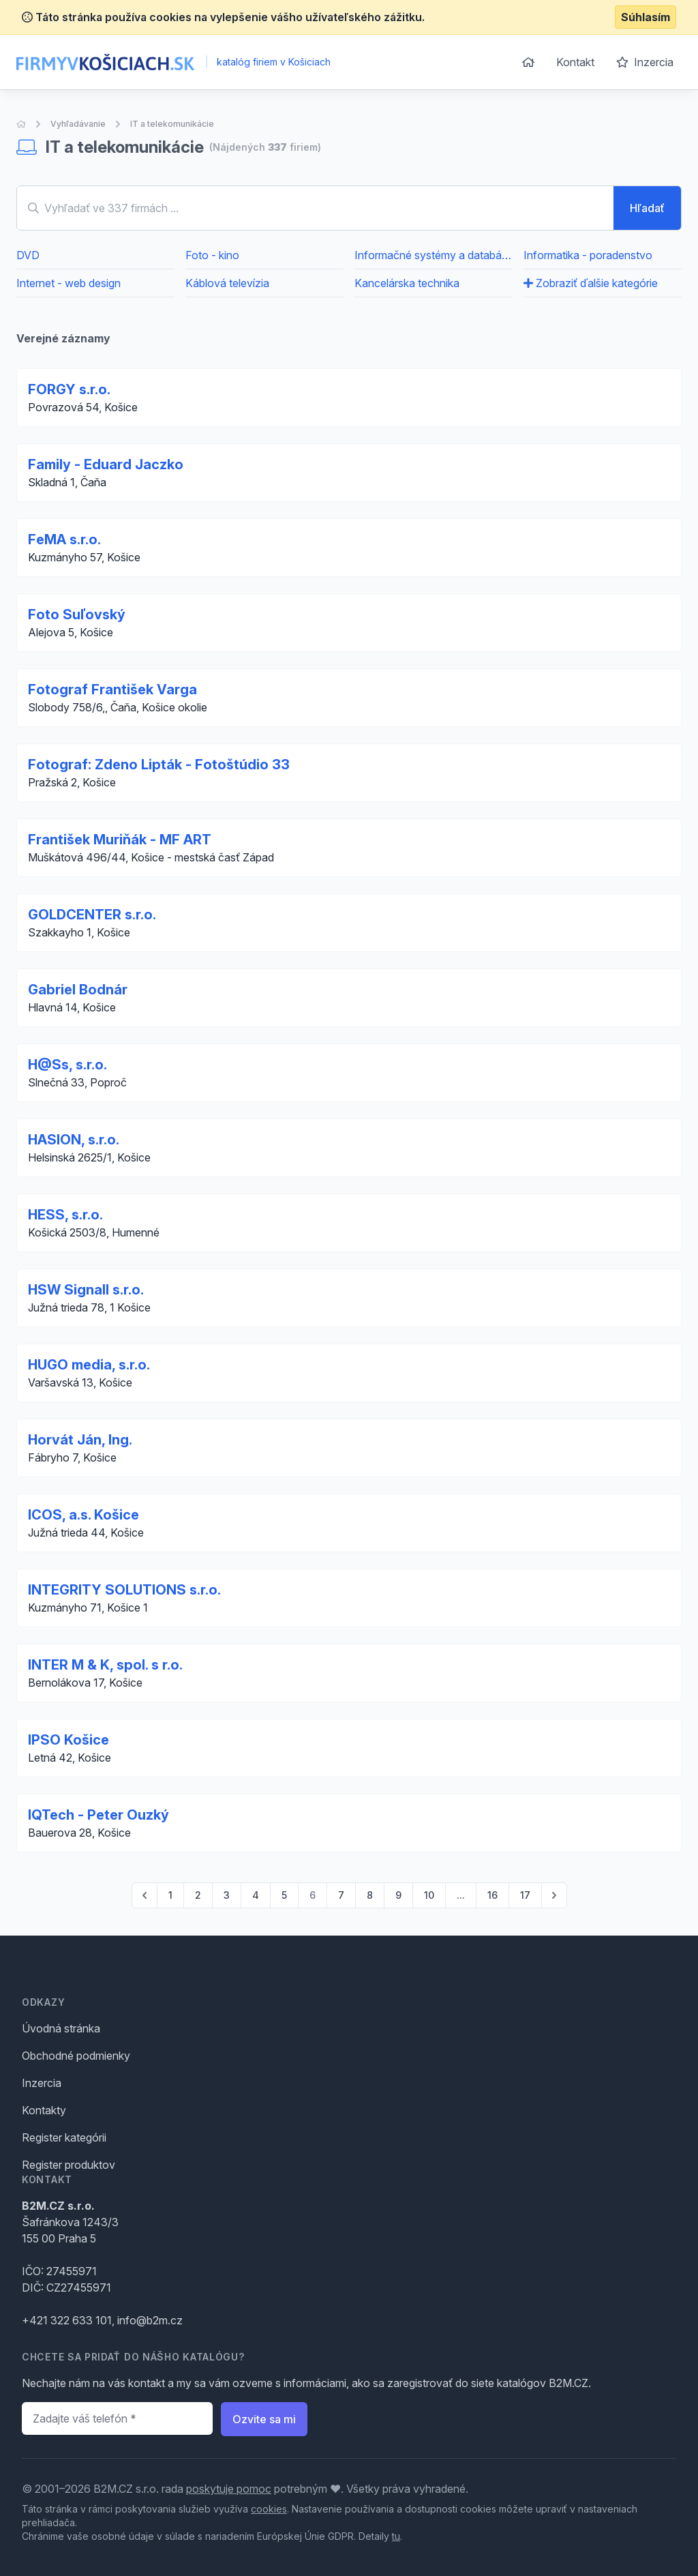 The image size is (698, 2576). I want to click on 7 [Go to page 7], so click(341, 1895).